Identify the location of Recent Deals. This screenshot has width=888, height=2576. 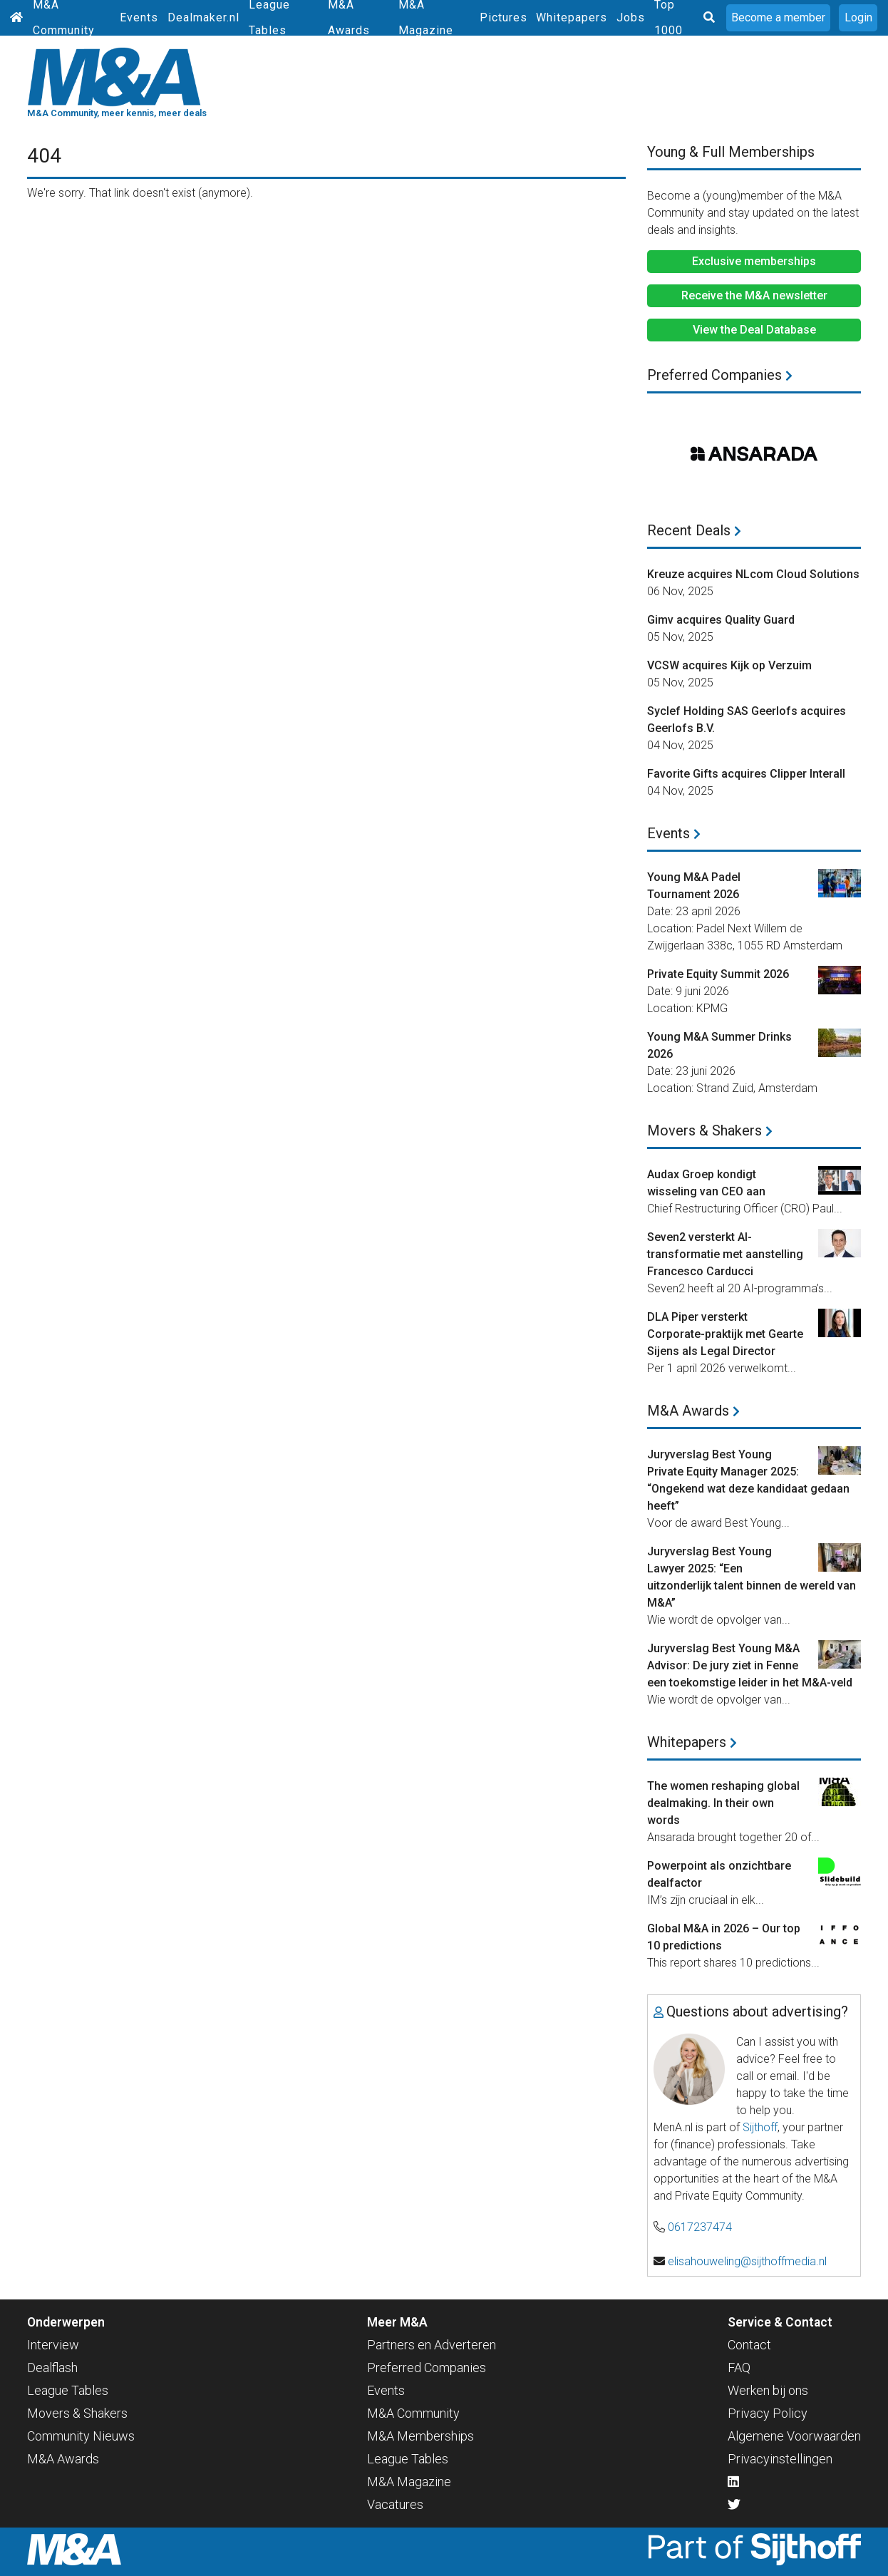
(694, 530).